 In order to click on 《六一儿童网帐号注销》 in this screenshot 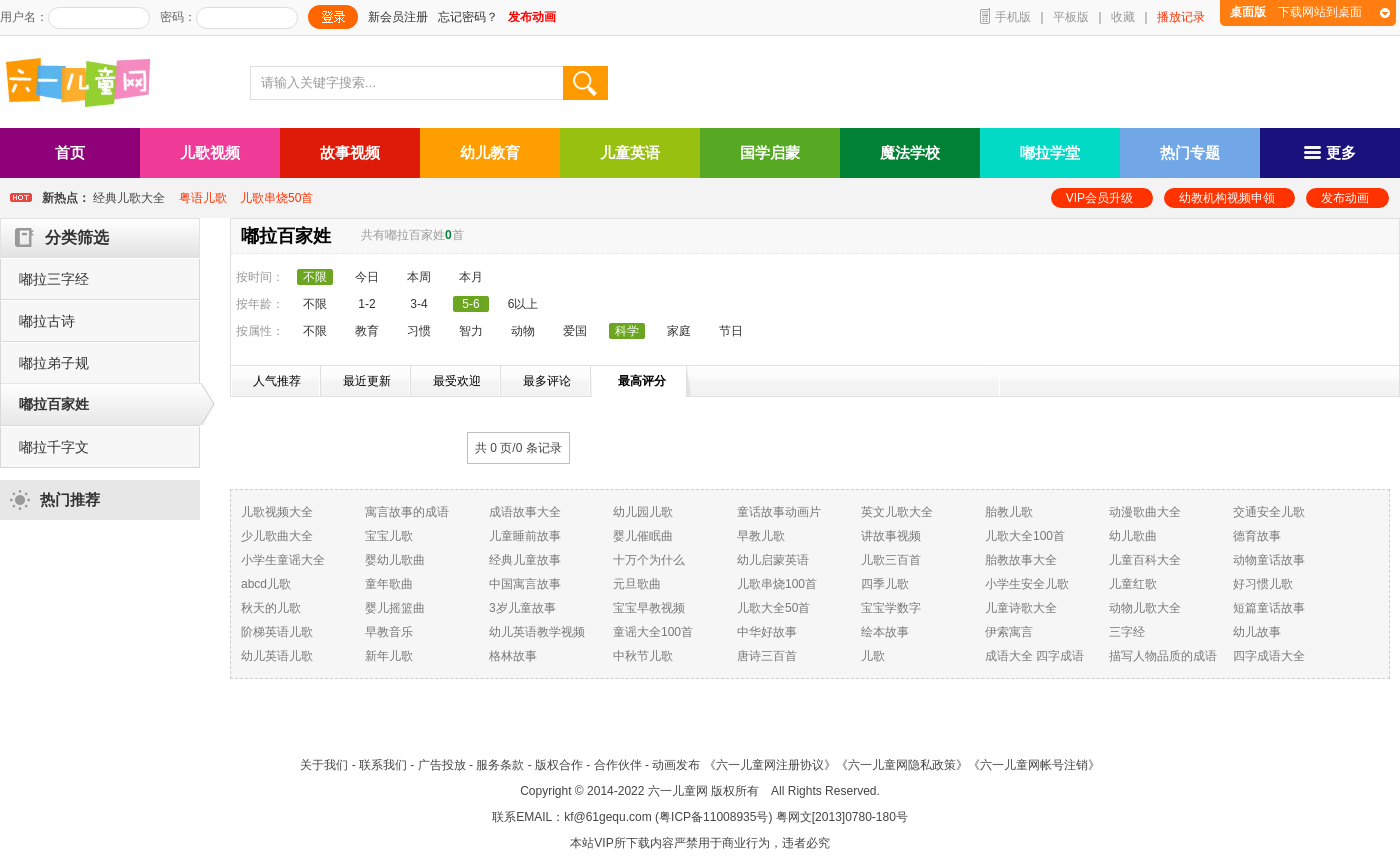, I will do `click(1034, 765)`.